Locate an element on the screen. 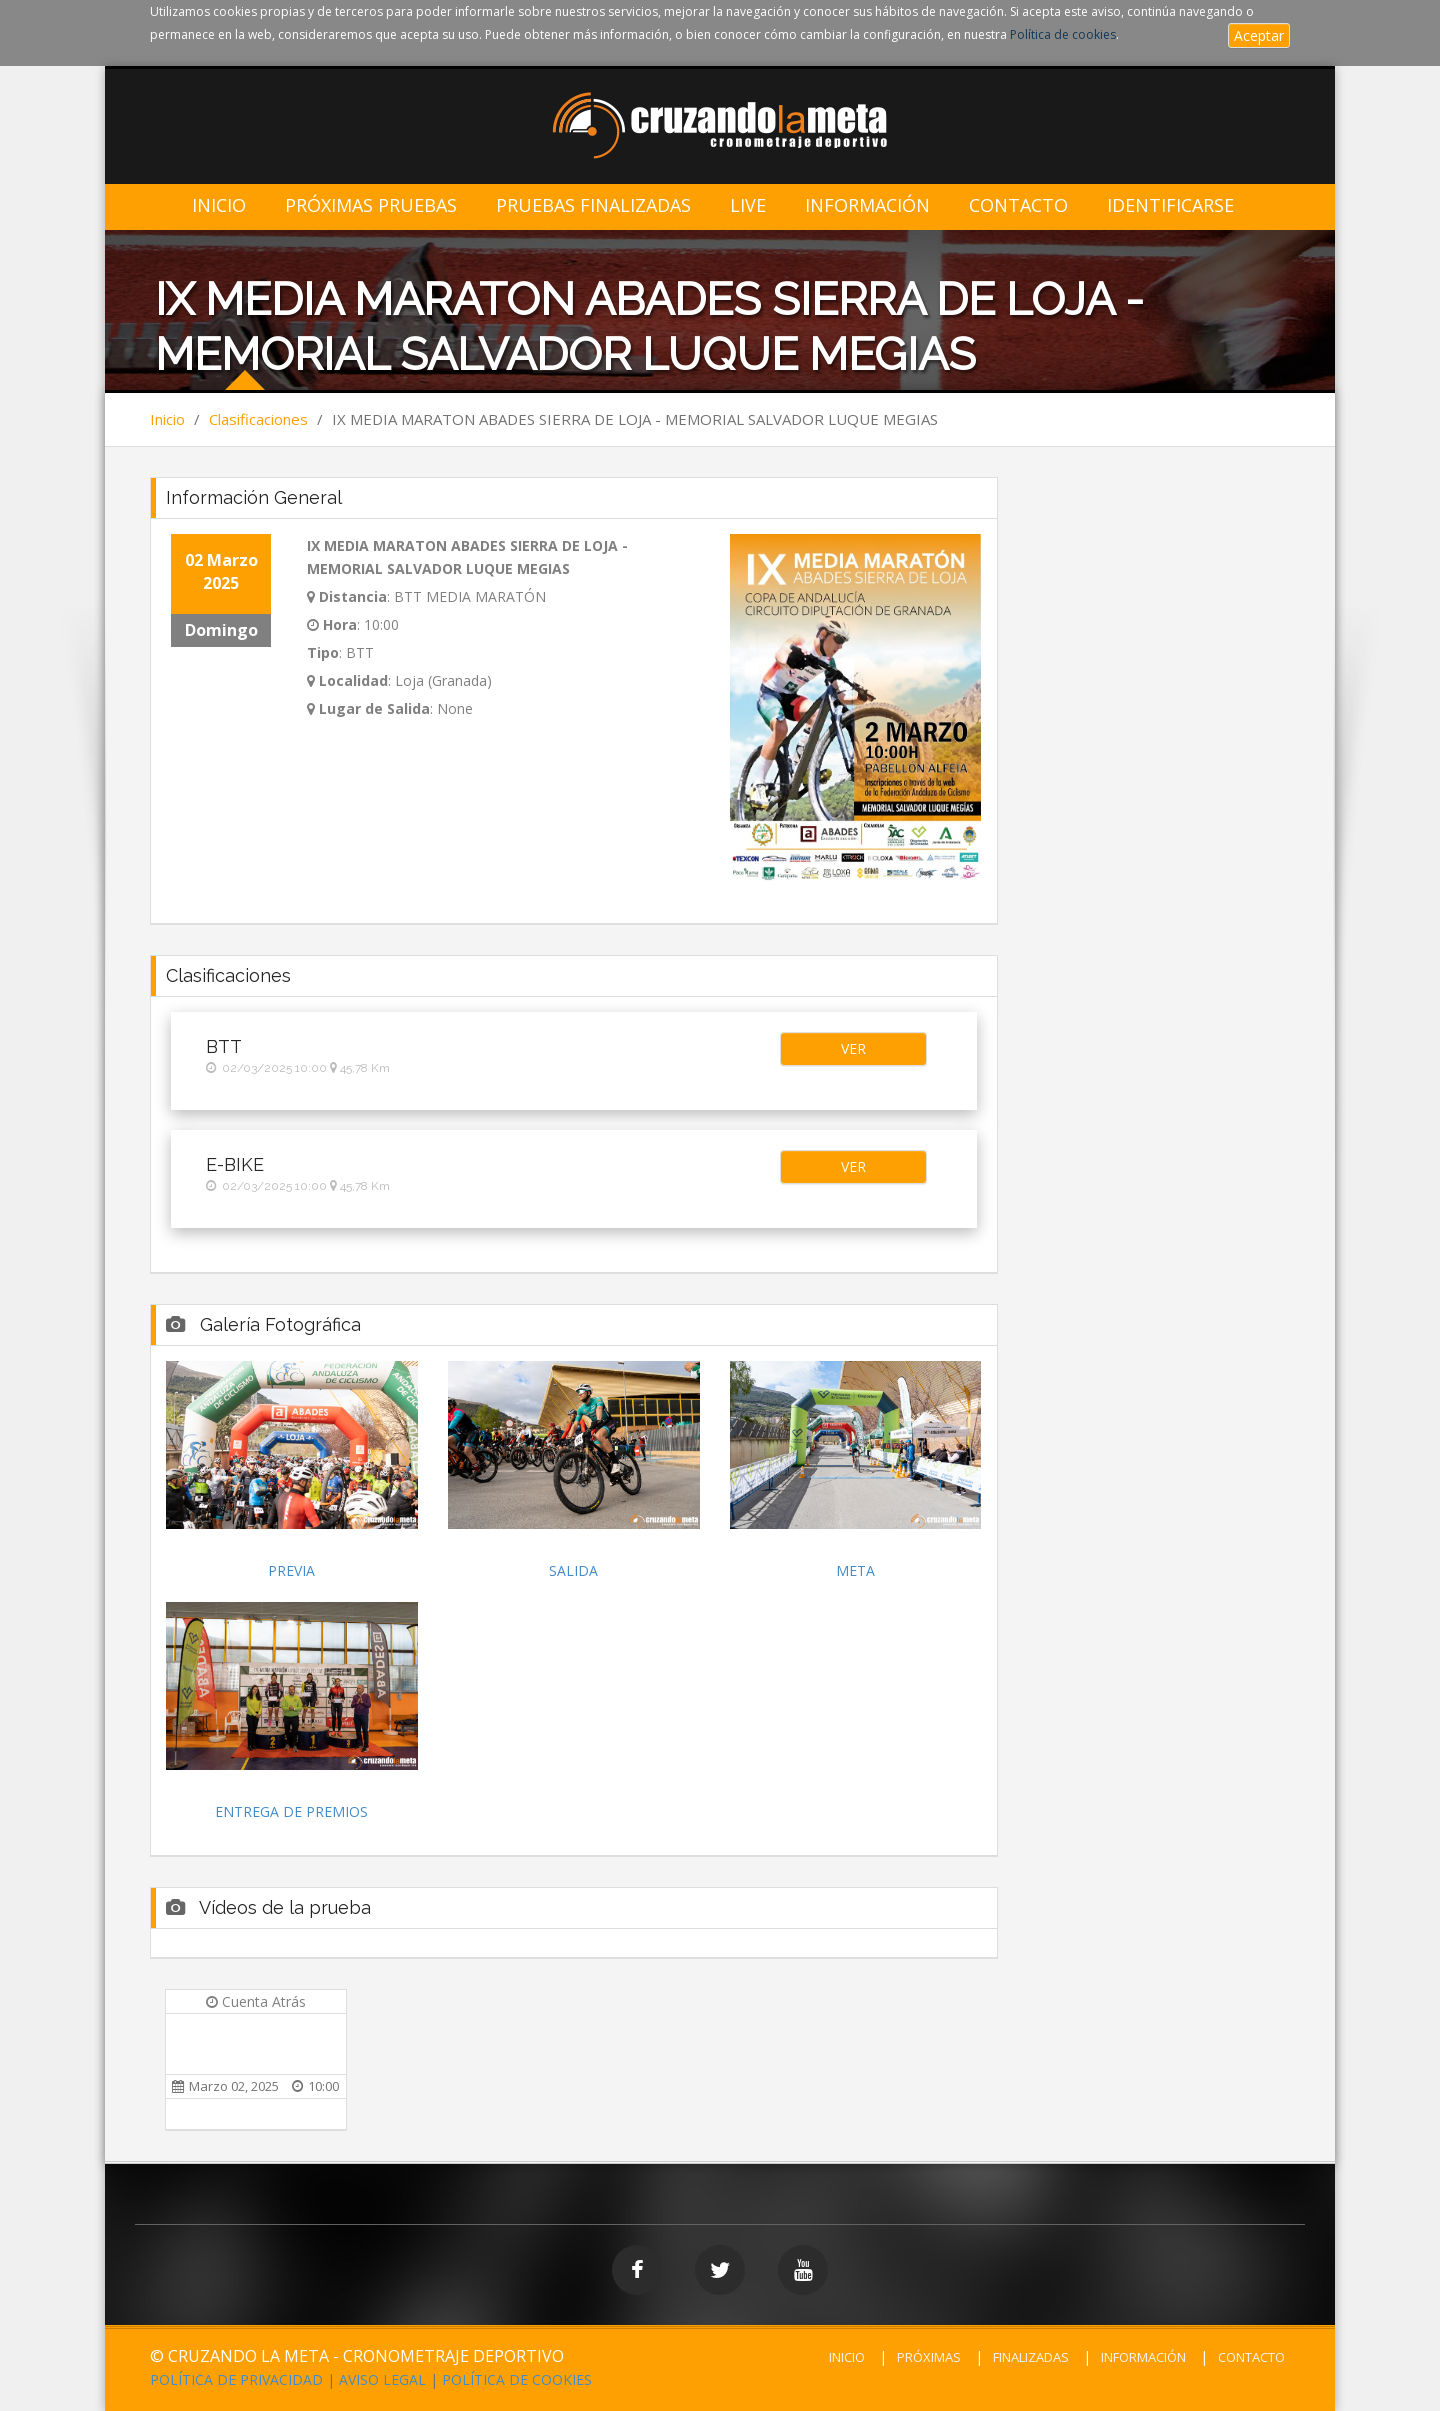 This screenshot has width=1440, height=2411. Clasificaciones is located at coordinates (258, 419).